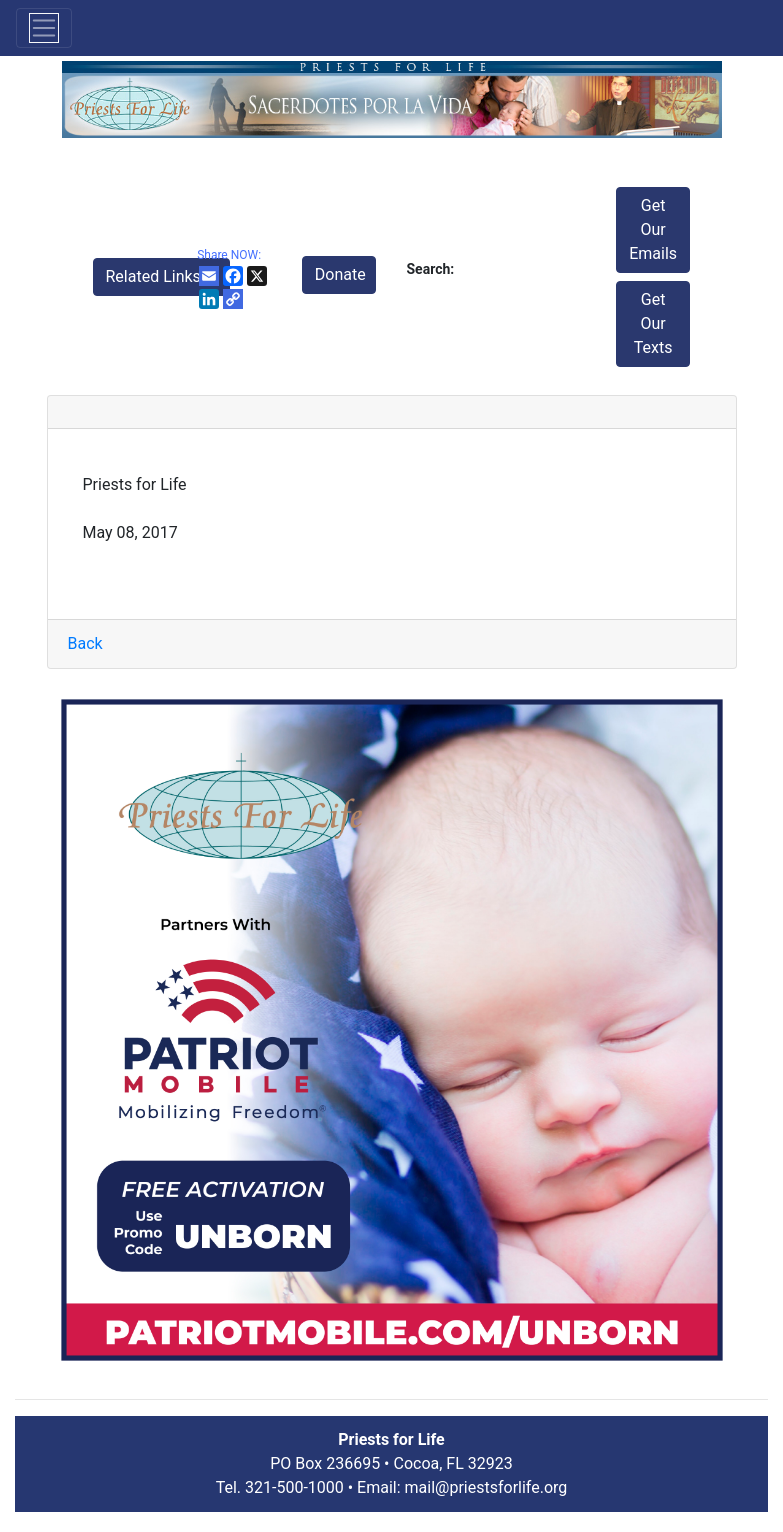 Image resolution: width=783 pixels, height=1532 pixels. What do you see at coordinates (44, 28) in the screenshot?
I see `[Toggle navigation]` at bounding box center [44, 28].